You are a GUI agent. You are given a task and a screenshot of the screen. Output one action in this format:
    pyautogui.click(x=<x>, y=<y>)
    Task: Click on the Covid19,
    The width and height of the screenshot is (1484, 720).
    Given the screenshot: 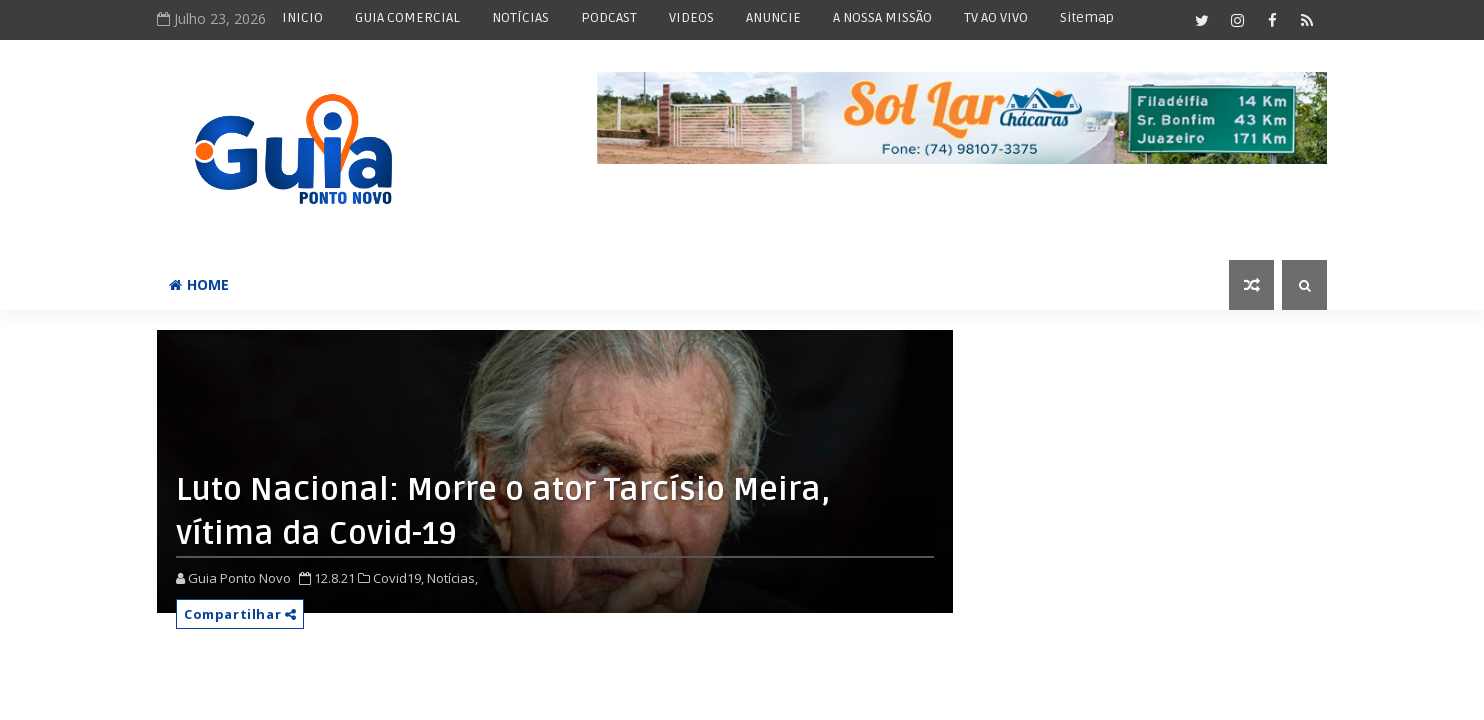 What is the action you would take?
    pyautogui.click(x=398, y=578)
    